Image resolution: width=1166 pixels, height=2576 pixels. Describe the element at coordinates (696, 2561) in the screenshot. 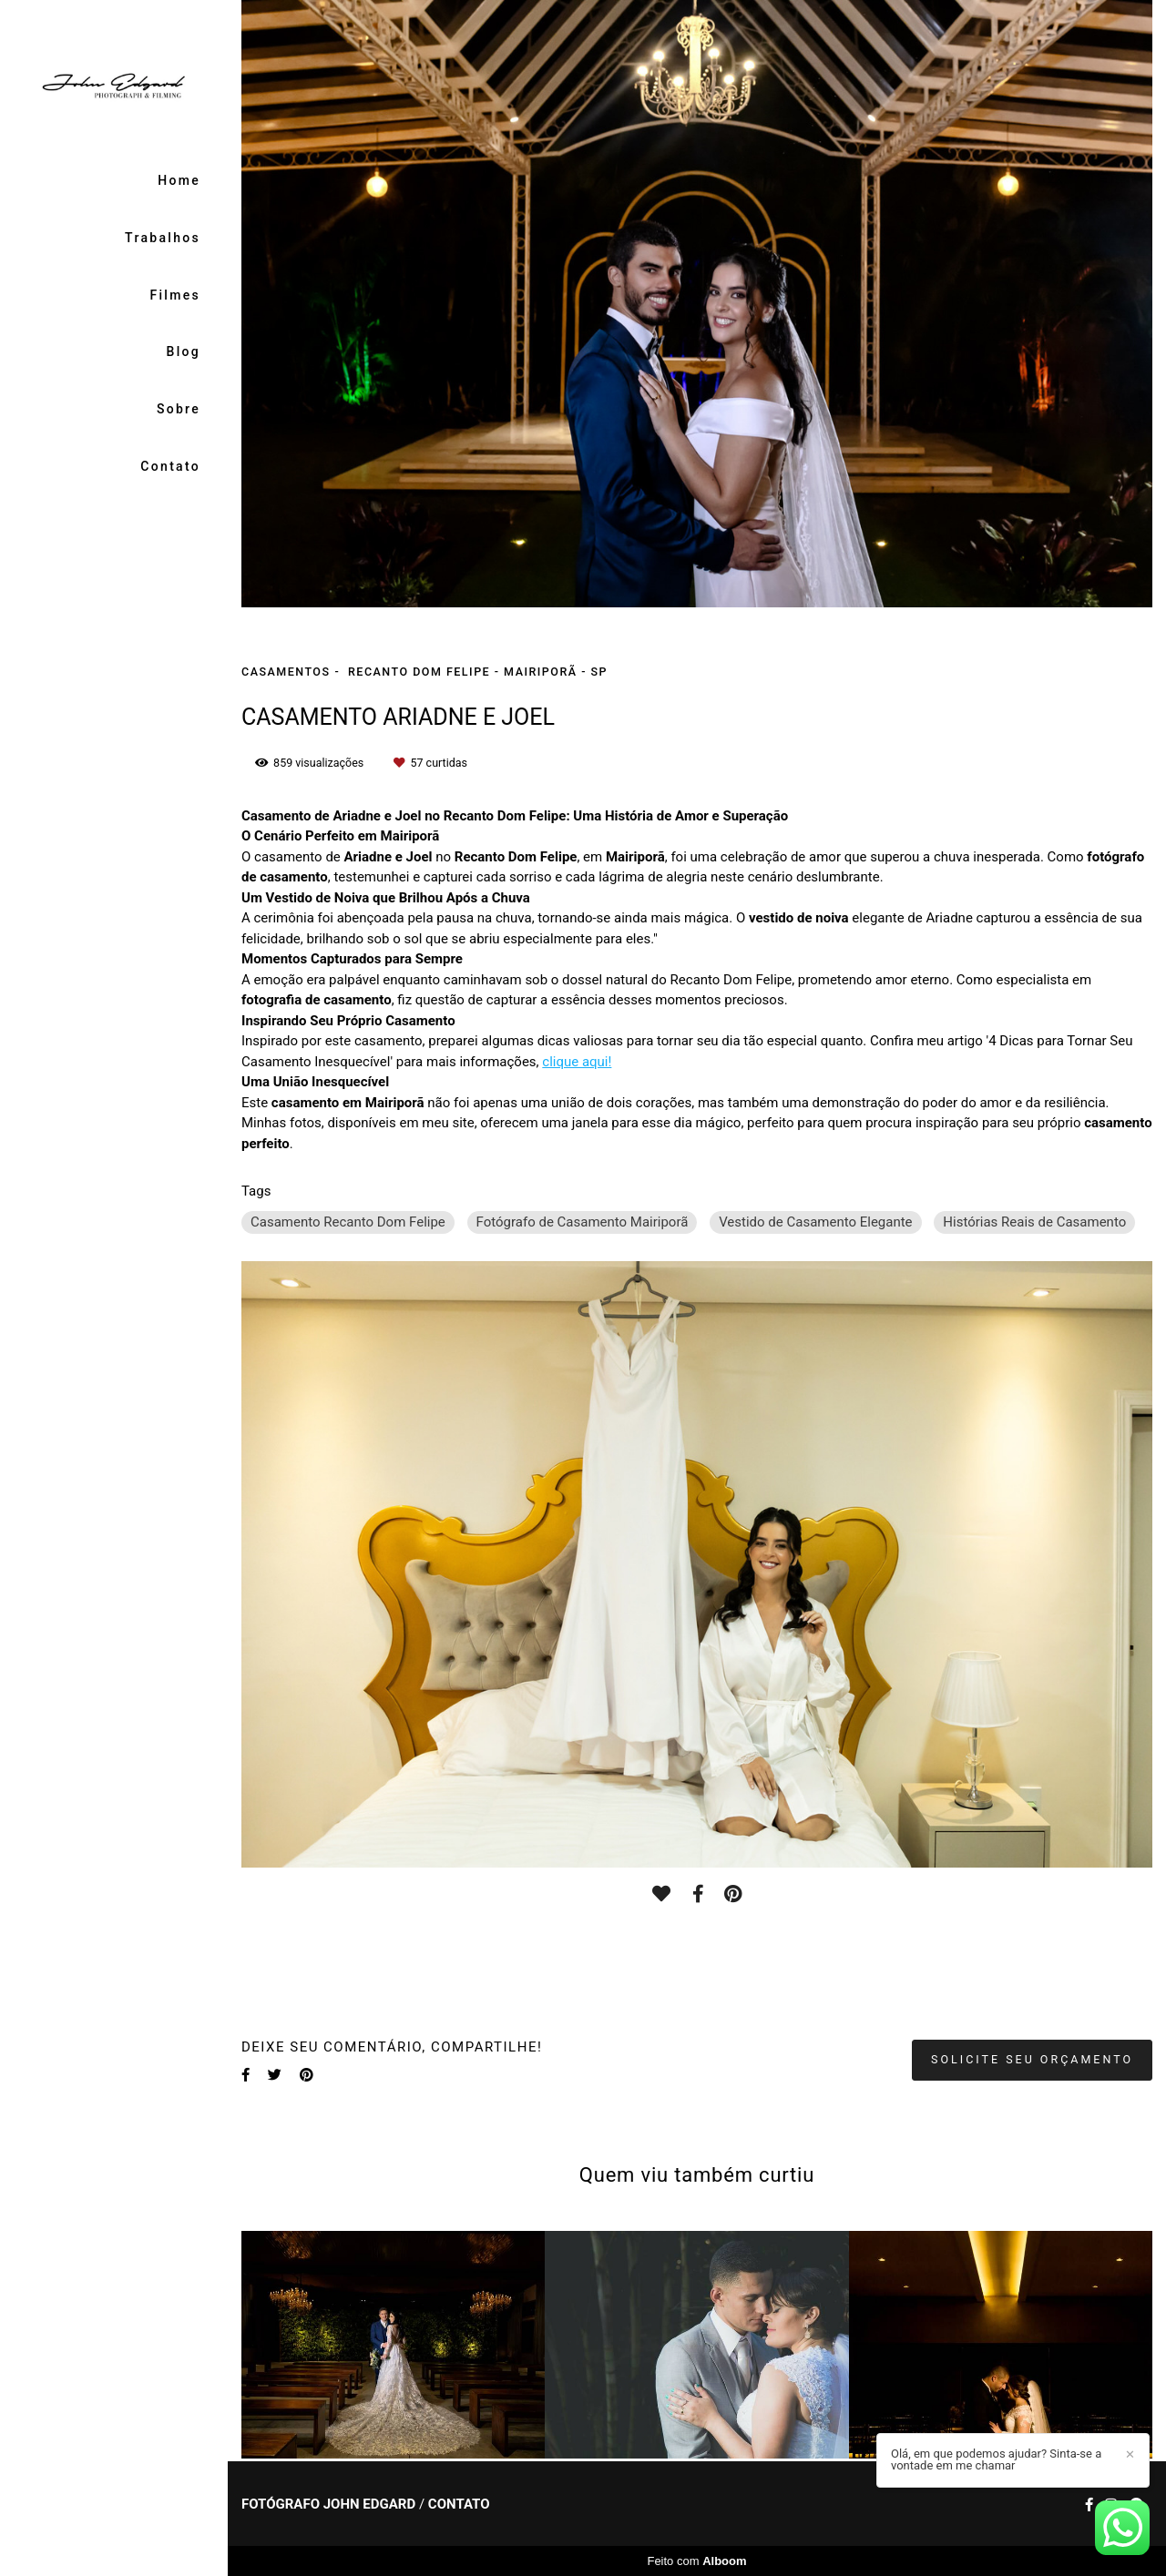

I see `Feito com` at that location.